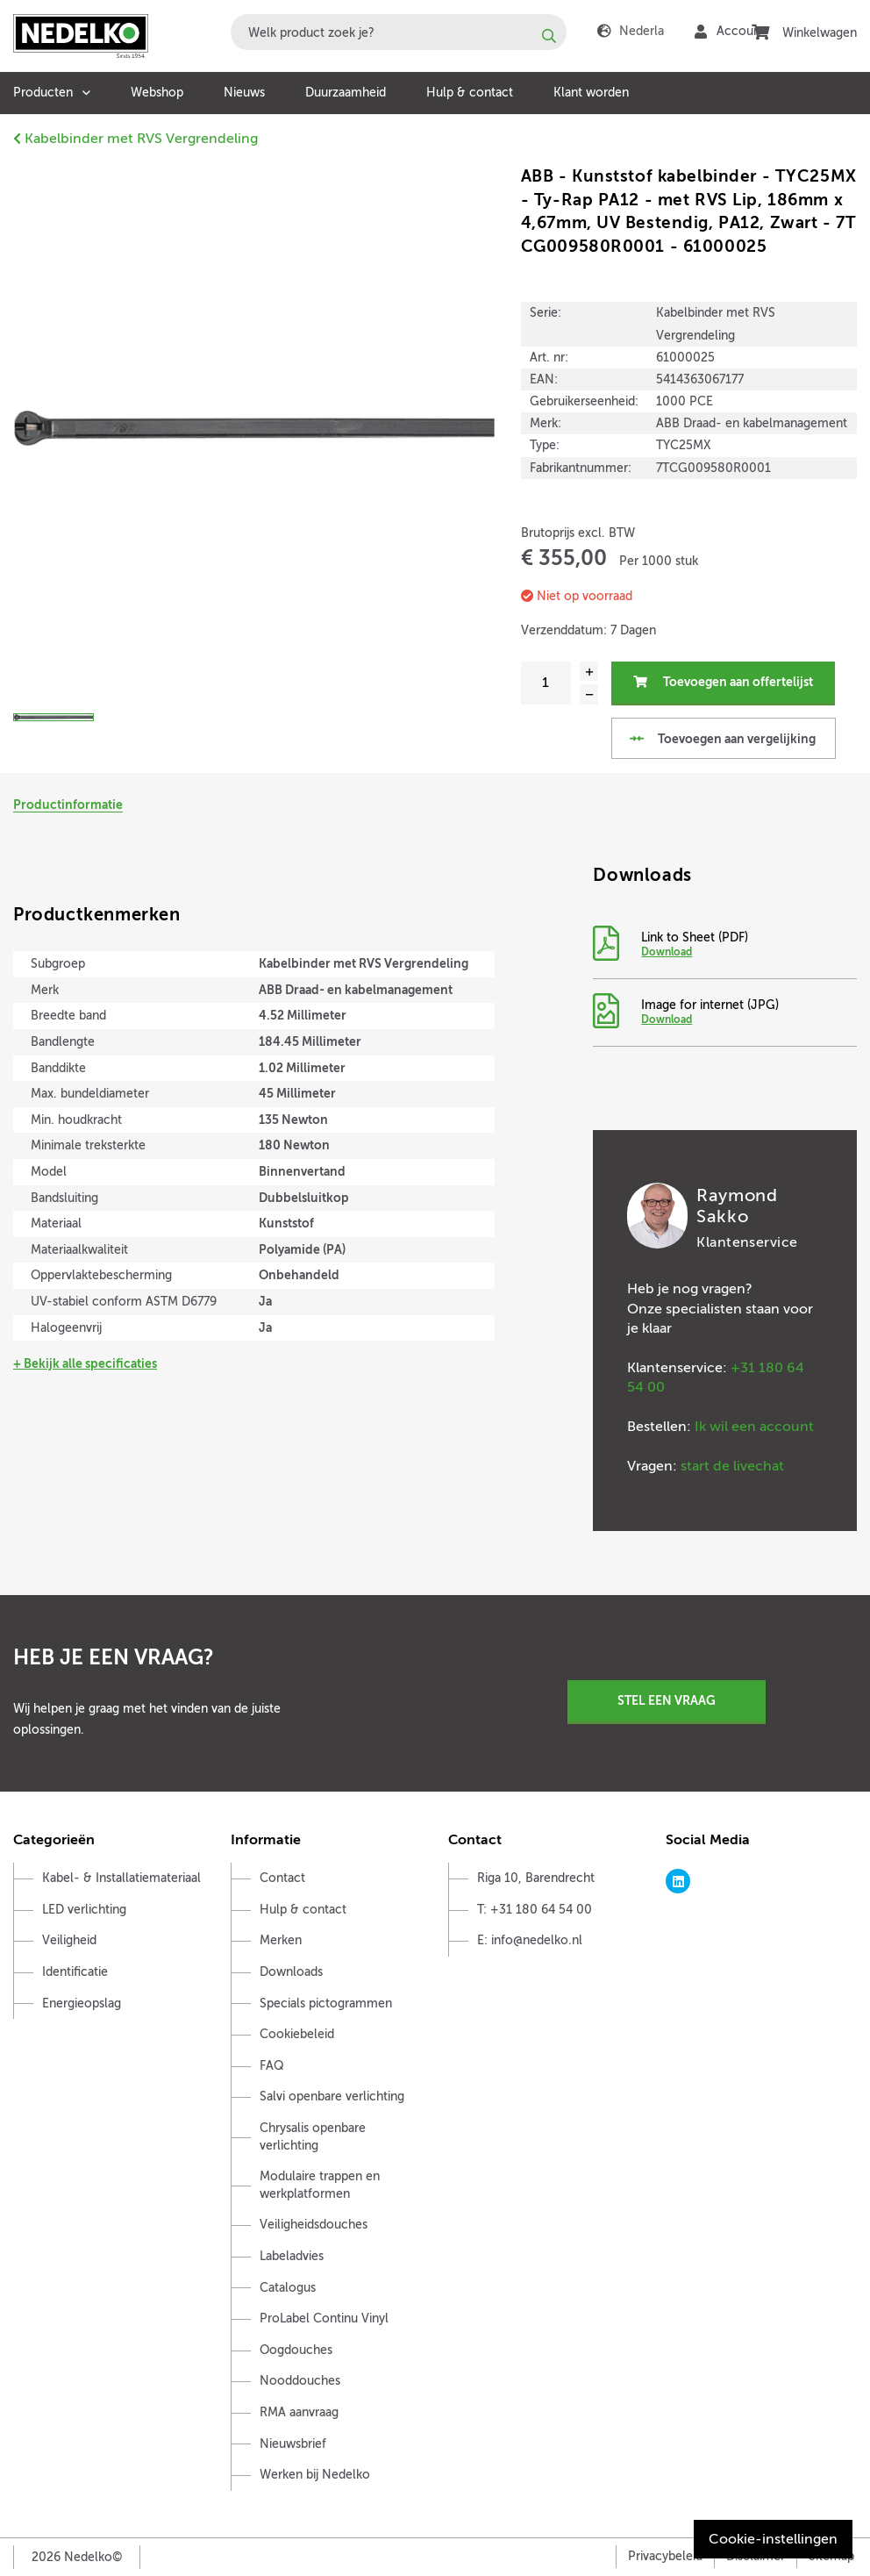 Image resolution: width=870 pixels, height=2576 pixels. I want to click on Catalogus, so click(288, 2287).